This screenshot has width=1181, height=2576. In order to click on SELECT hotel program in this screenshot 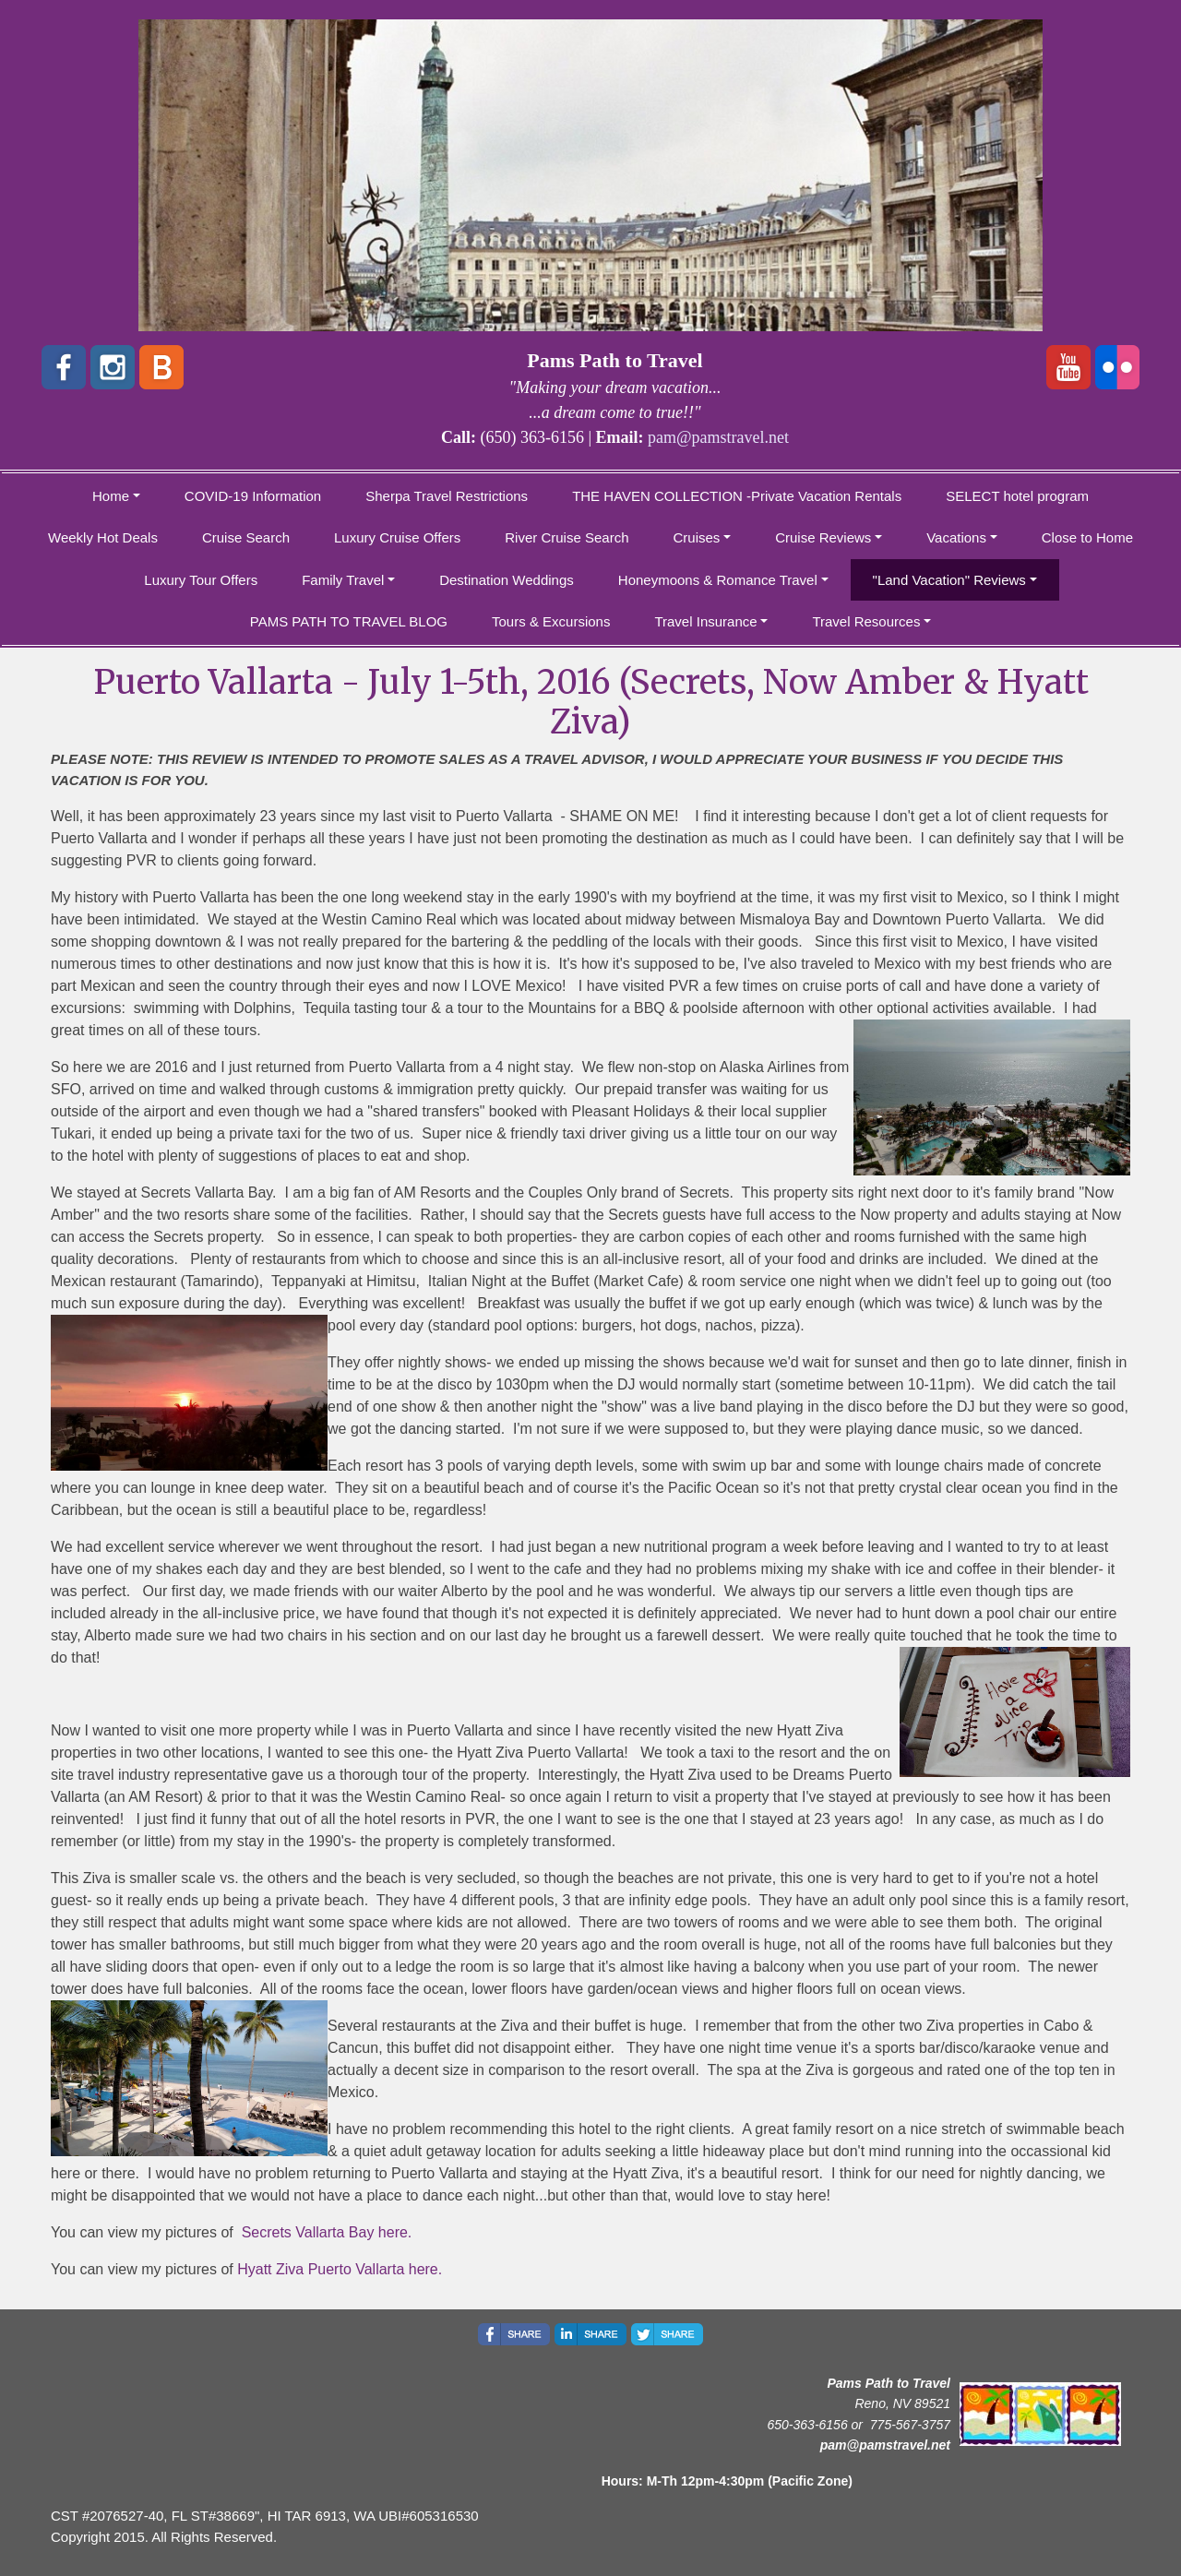, I will do `click(1017, 496)`.